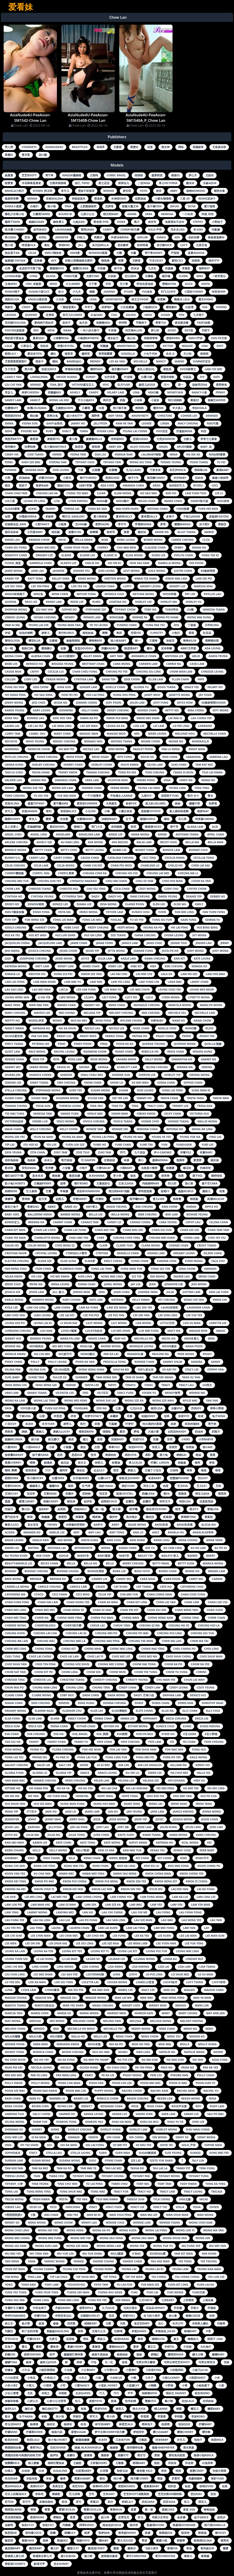 This screenshot has height=2576, width=234. What do you see at coordinates (186, 1354) in the screenshot?
I see `pede wong` at bounding box center [186, 1354].